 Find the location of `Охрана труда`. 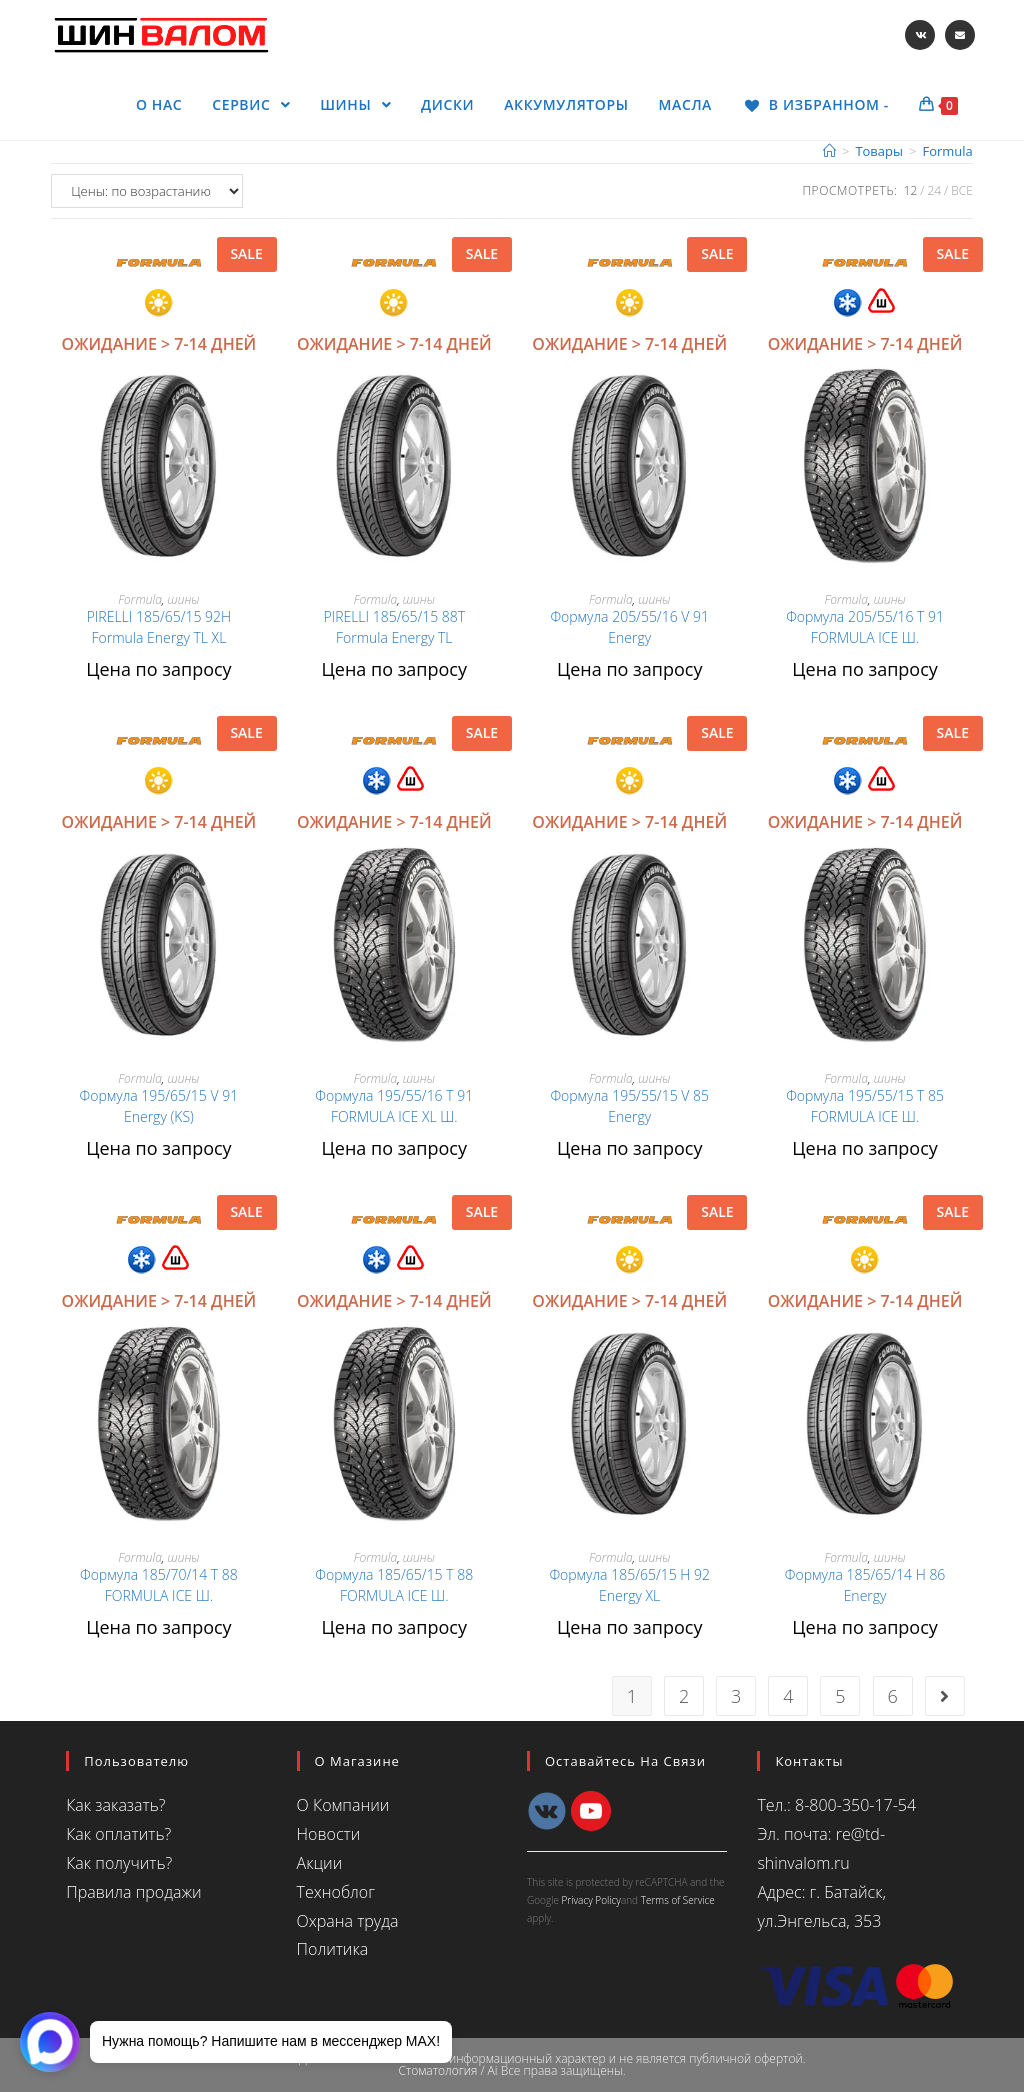

Охрана труда is located at coordinates (348, 1921).